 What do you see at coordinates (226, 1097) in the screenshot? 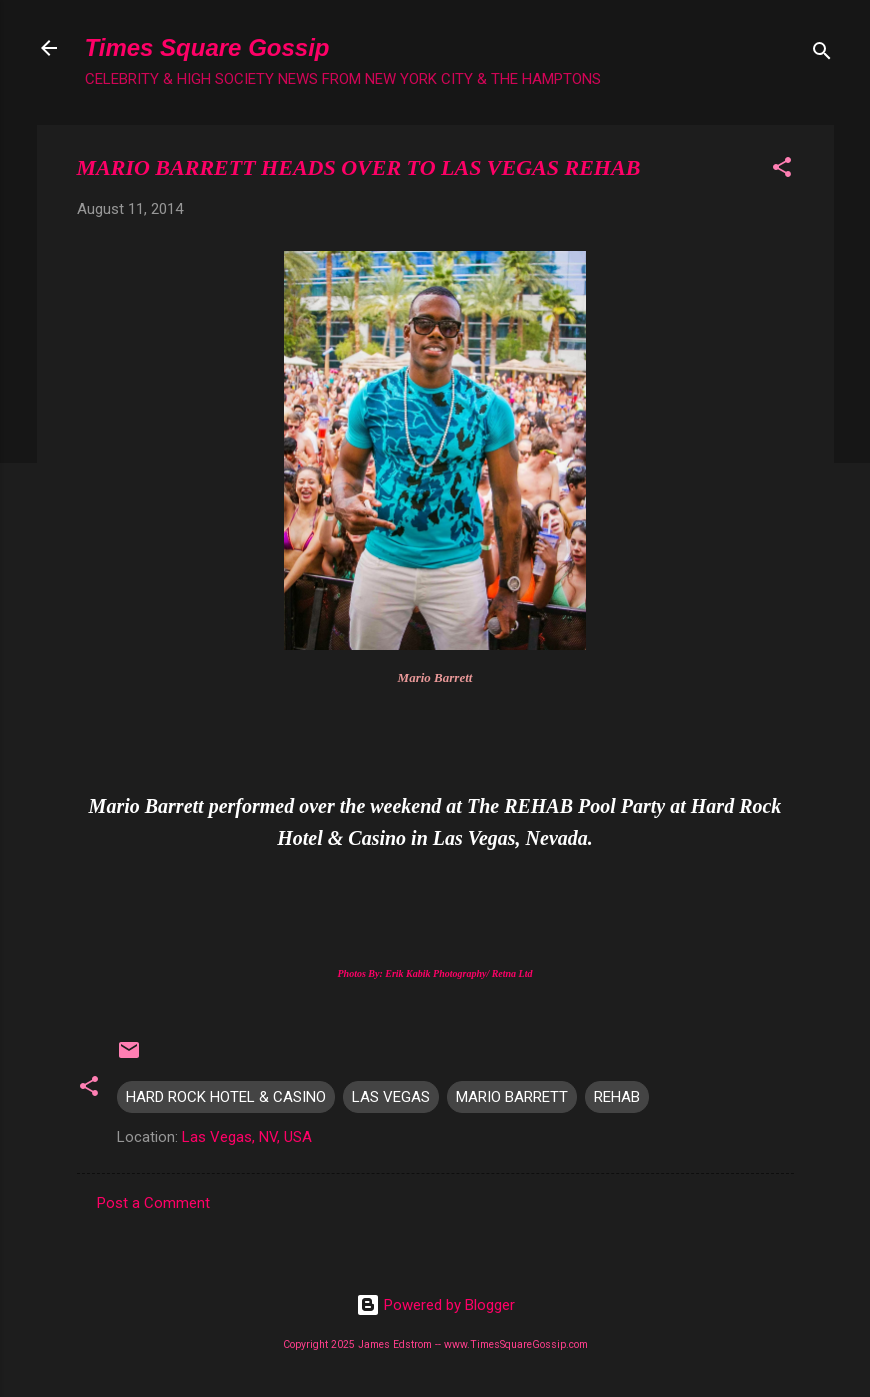
I see `HARD ROCK HOTEL & CASINO` at bounding box center [226, 1097].